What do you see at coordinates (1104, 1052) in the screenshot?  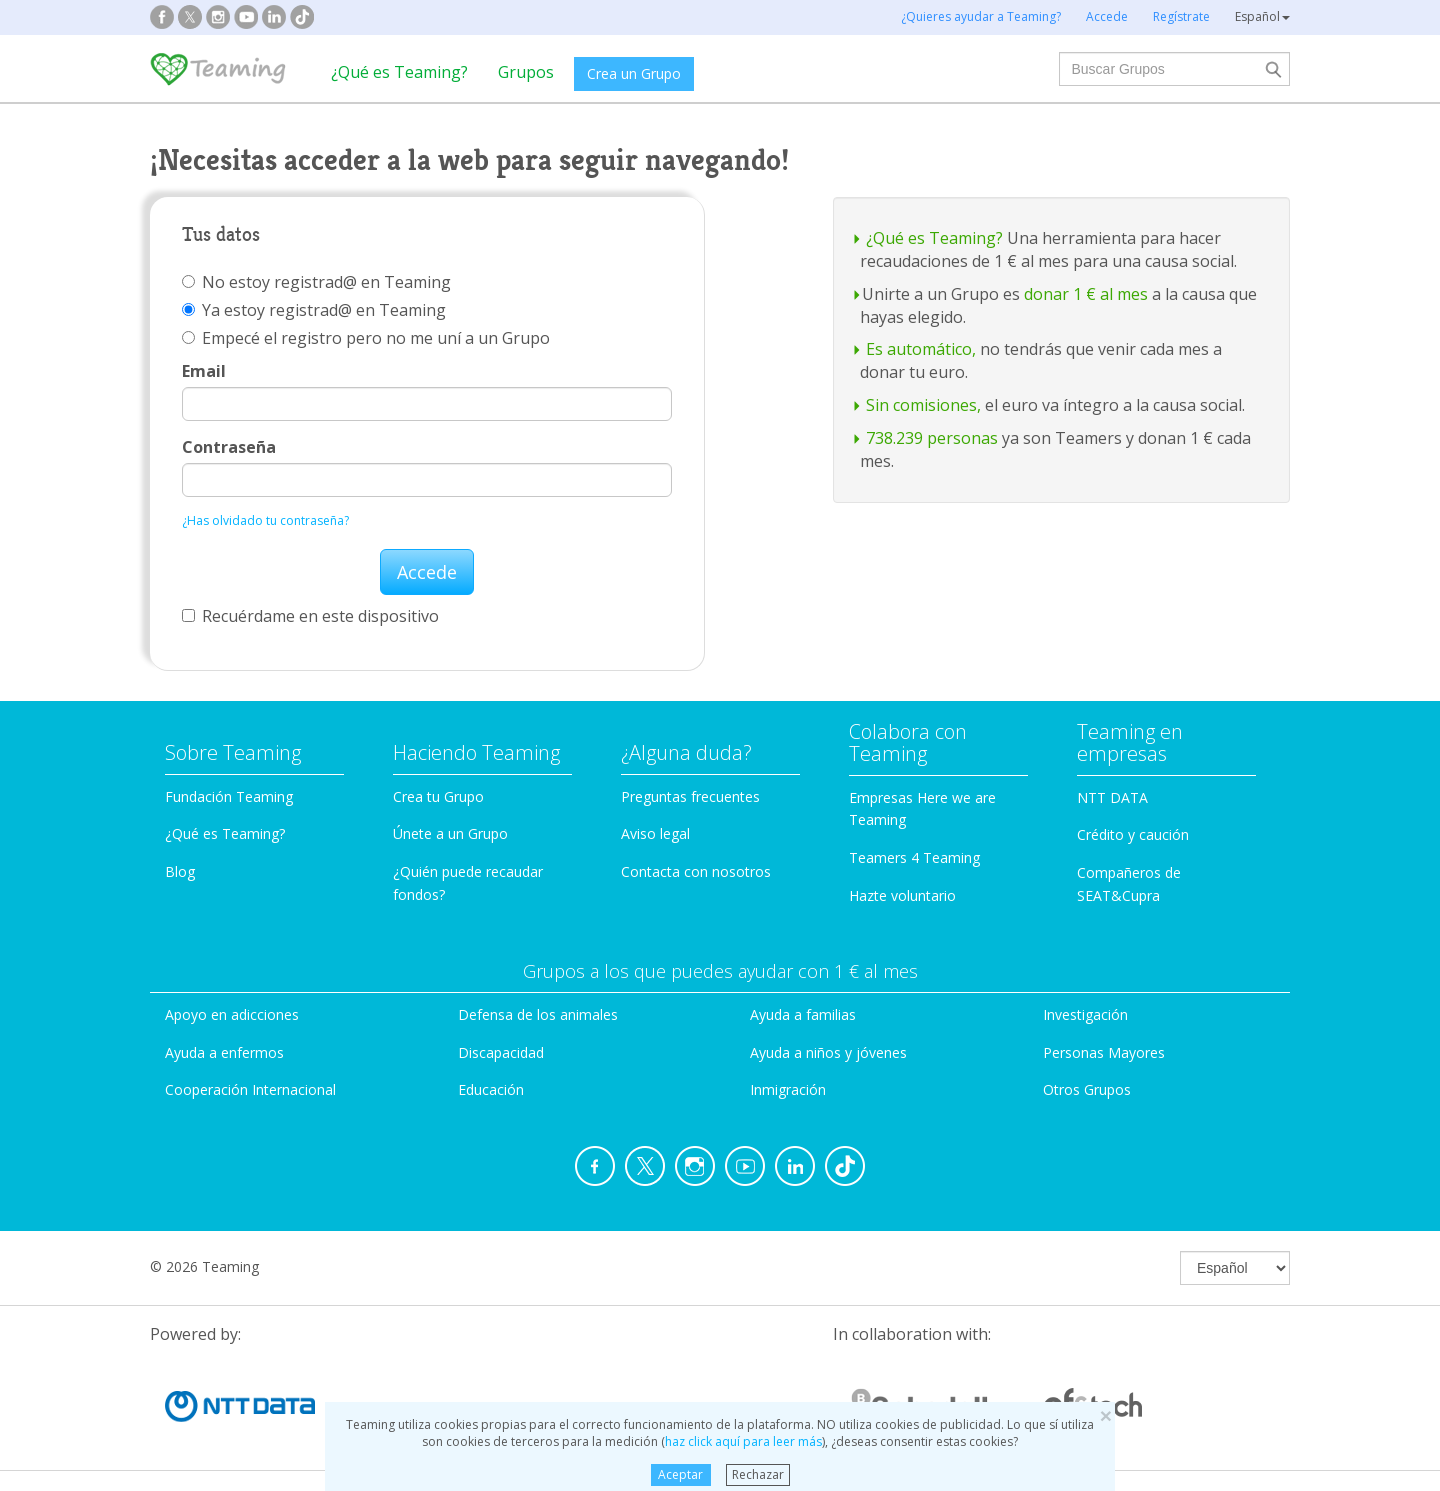 I see `Personas Mayores` at bounding box center [1104, 1052].